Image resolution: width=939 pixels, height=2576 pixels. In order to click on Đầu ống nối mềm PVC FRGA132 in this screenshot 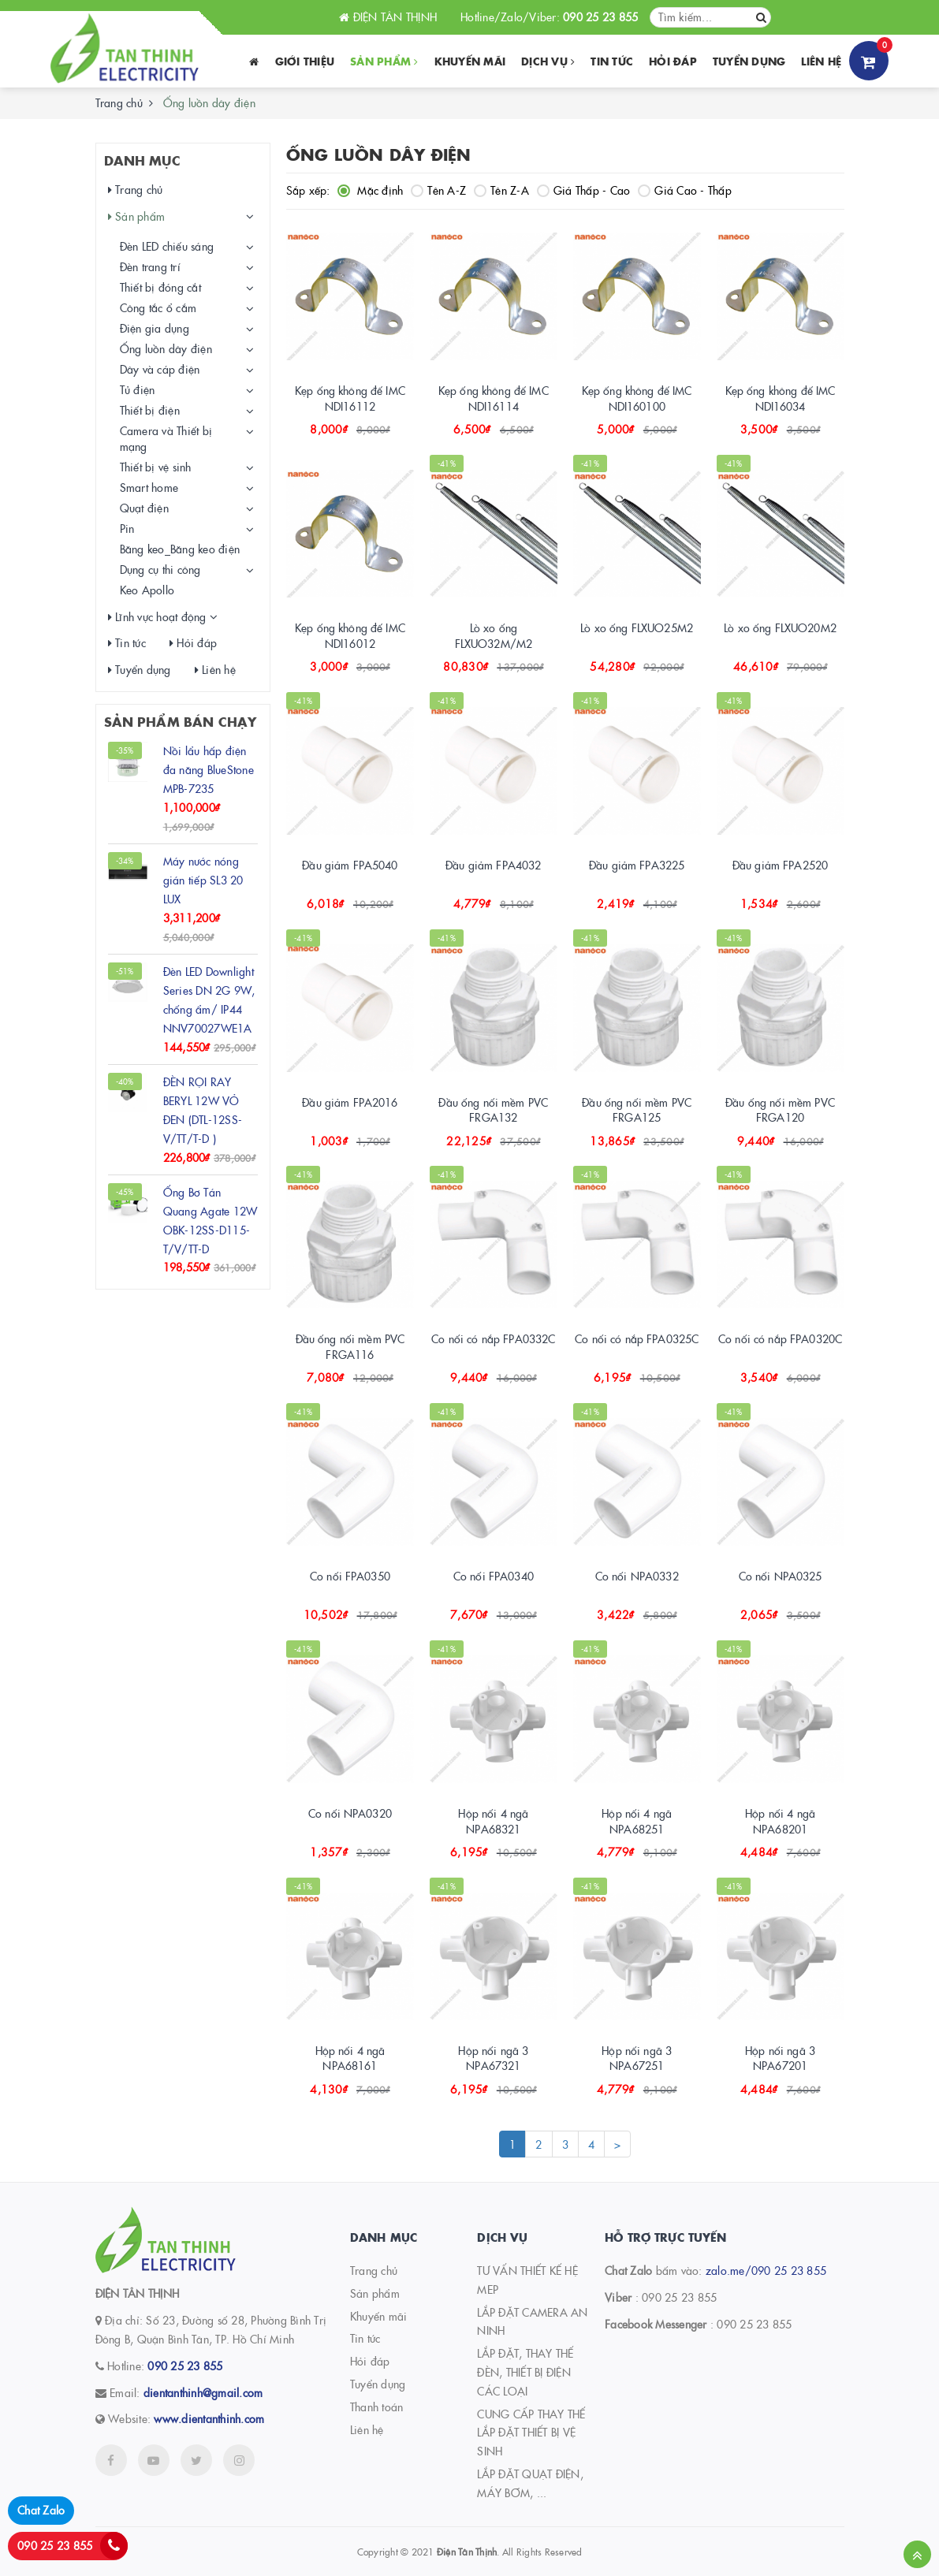, I will do `click(493, 1110)`.